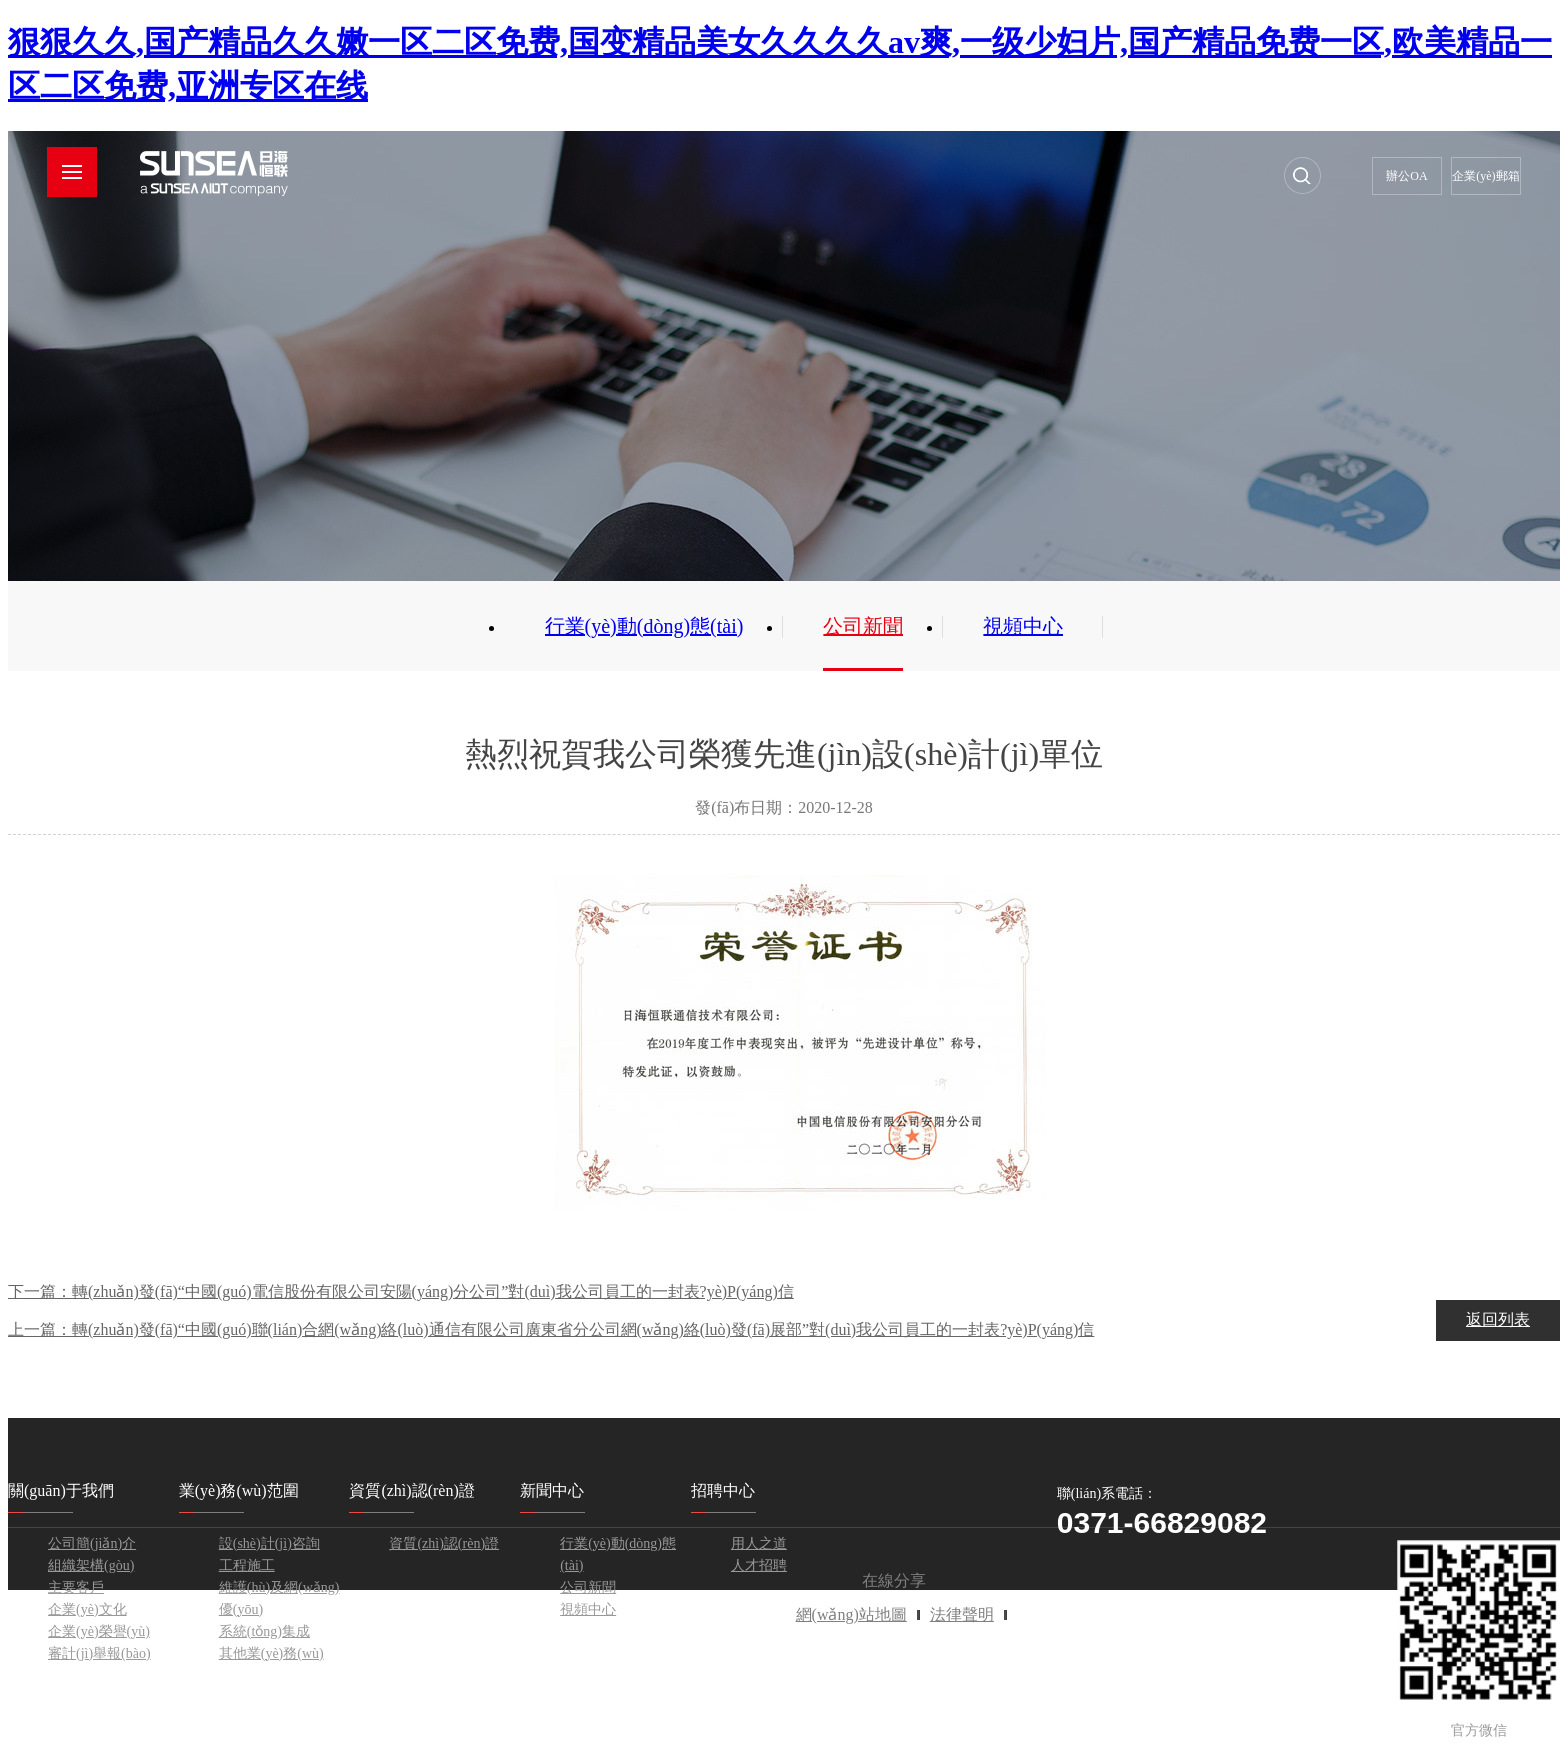 This screenshot has height=1758, width=1568. Describe the element at coordinates (1485, 176) in the screenshot. I see `企業(yè)郵箱` at that location.